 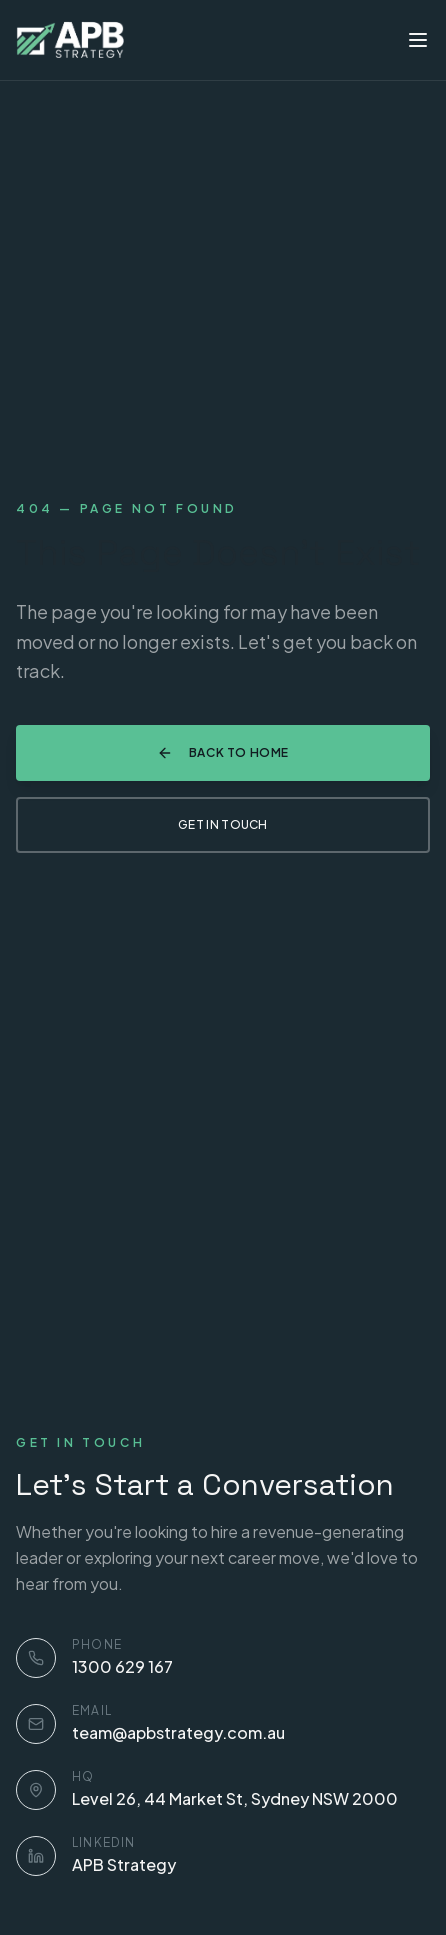 What do you see at coordinates (418, 40) in the screenshot?
I see `[Toggle menu]` at bounding box center [418, 40].